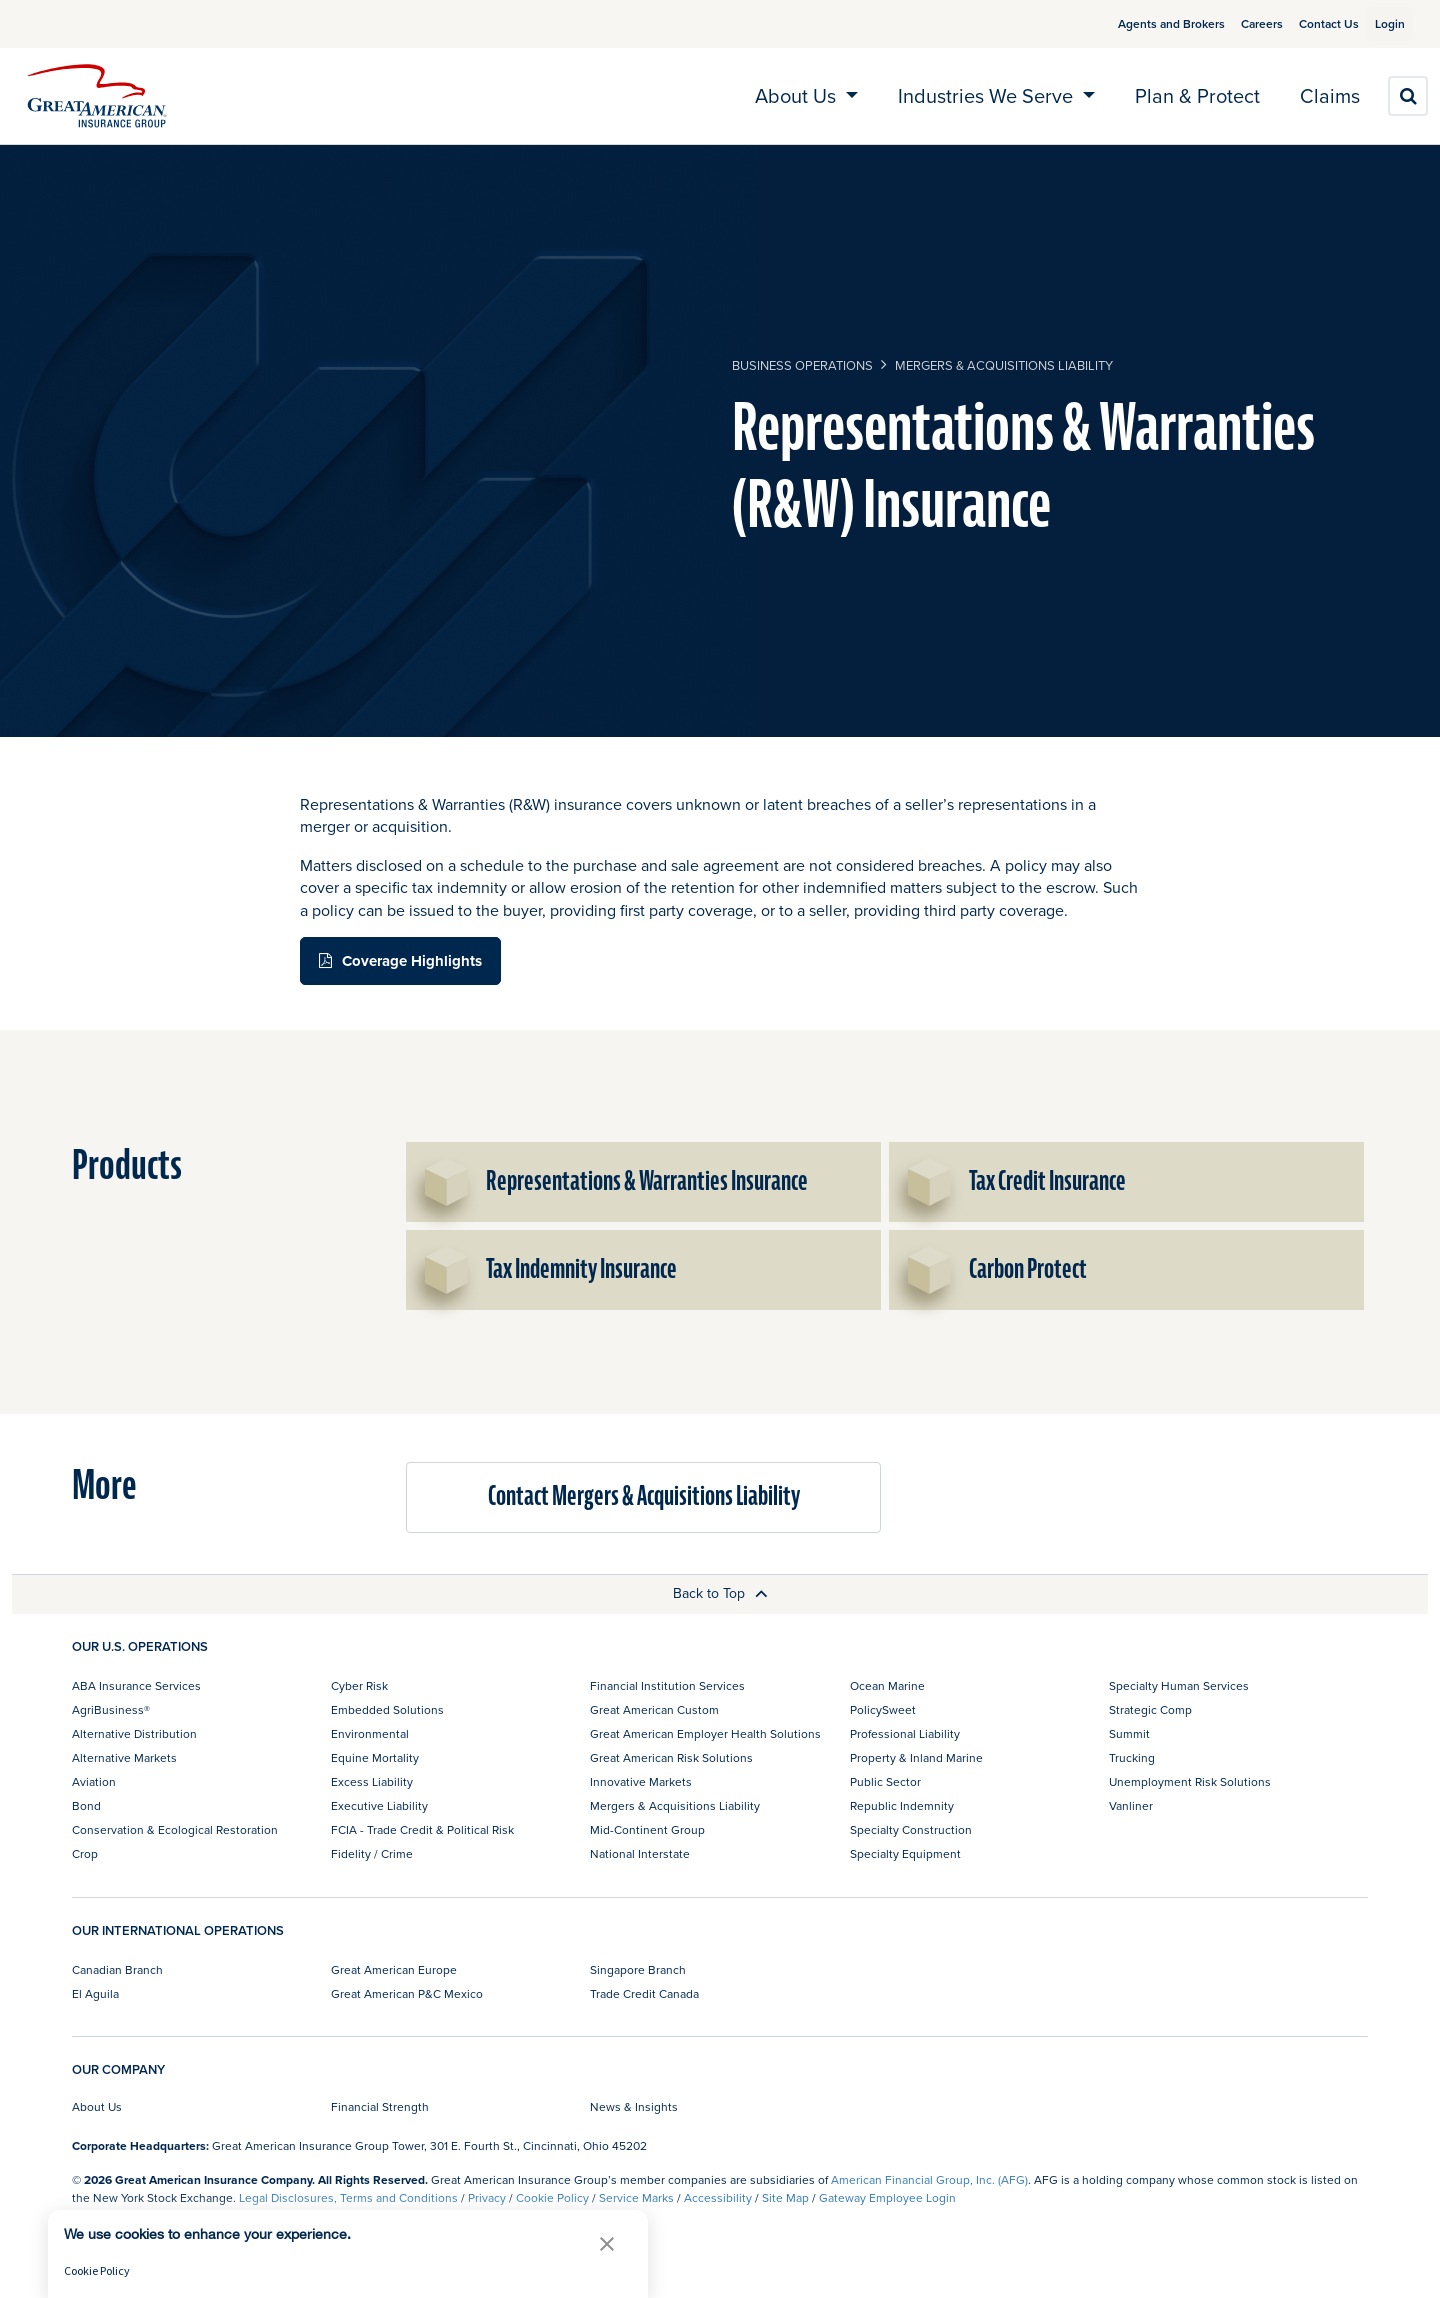 Image resolution: width=1440 pixels, height=2298 pixels. I want to click on Conservation & Ecological Restoration, so click(175, 1829).